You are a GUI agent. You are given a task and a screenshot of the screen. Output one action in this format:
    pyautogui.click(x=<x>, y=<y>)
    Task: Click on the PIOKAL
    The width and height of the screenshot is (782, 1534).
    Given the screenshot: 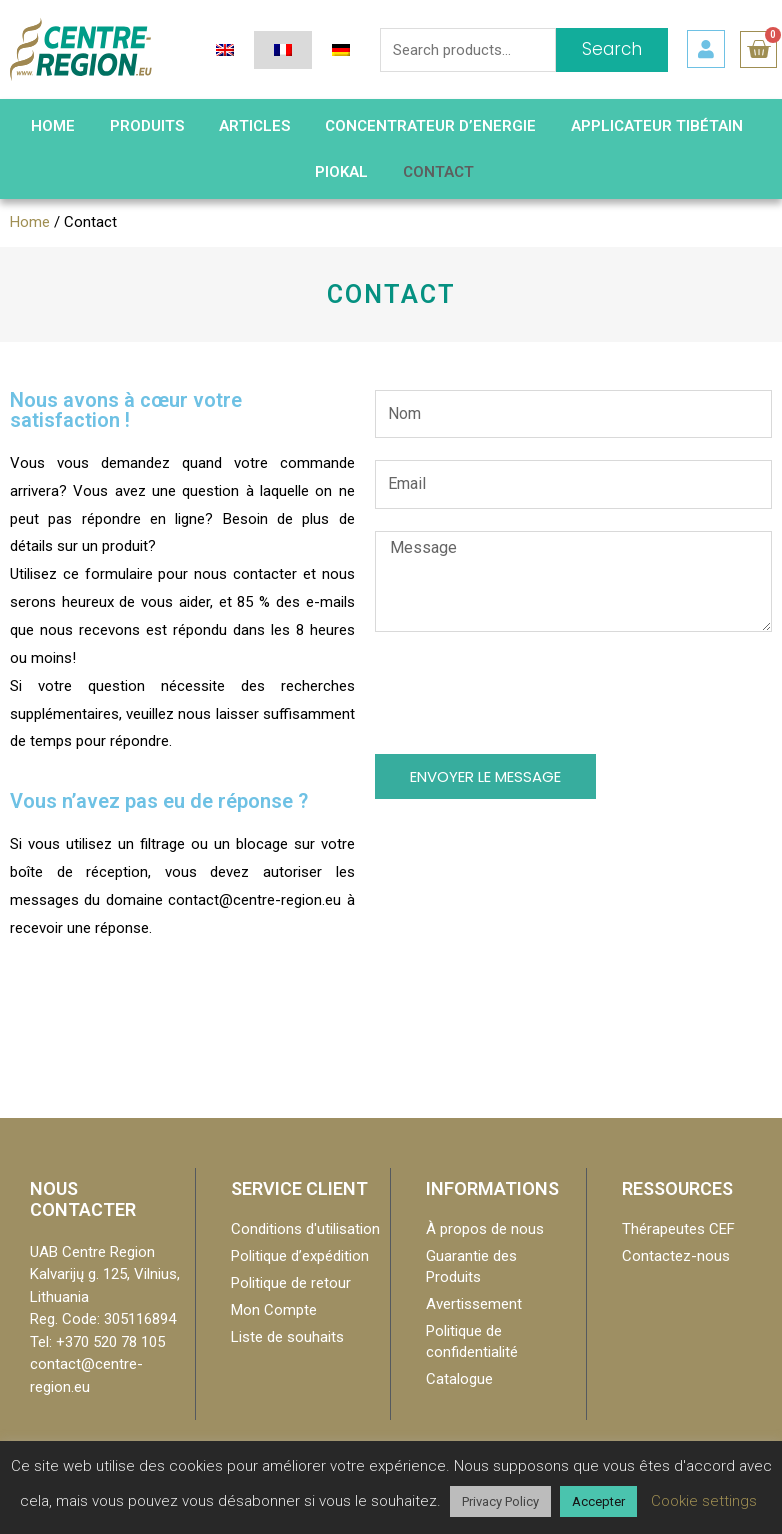 What is the action you would take?
    pyautogui.click(x=341, y=172)
    